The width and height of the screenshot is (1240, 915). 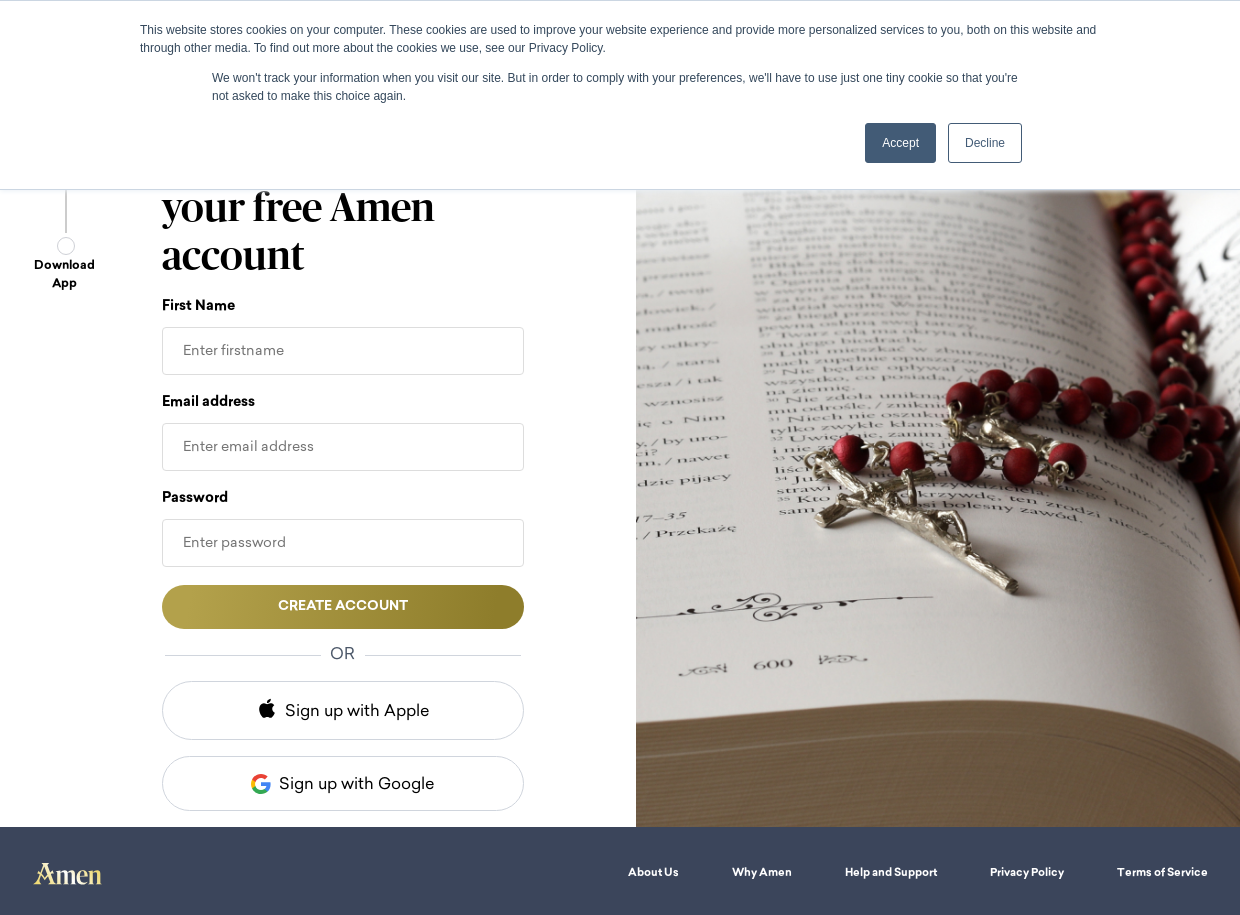 I want to click on First Name, so click(x=198, y=306).